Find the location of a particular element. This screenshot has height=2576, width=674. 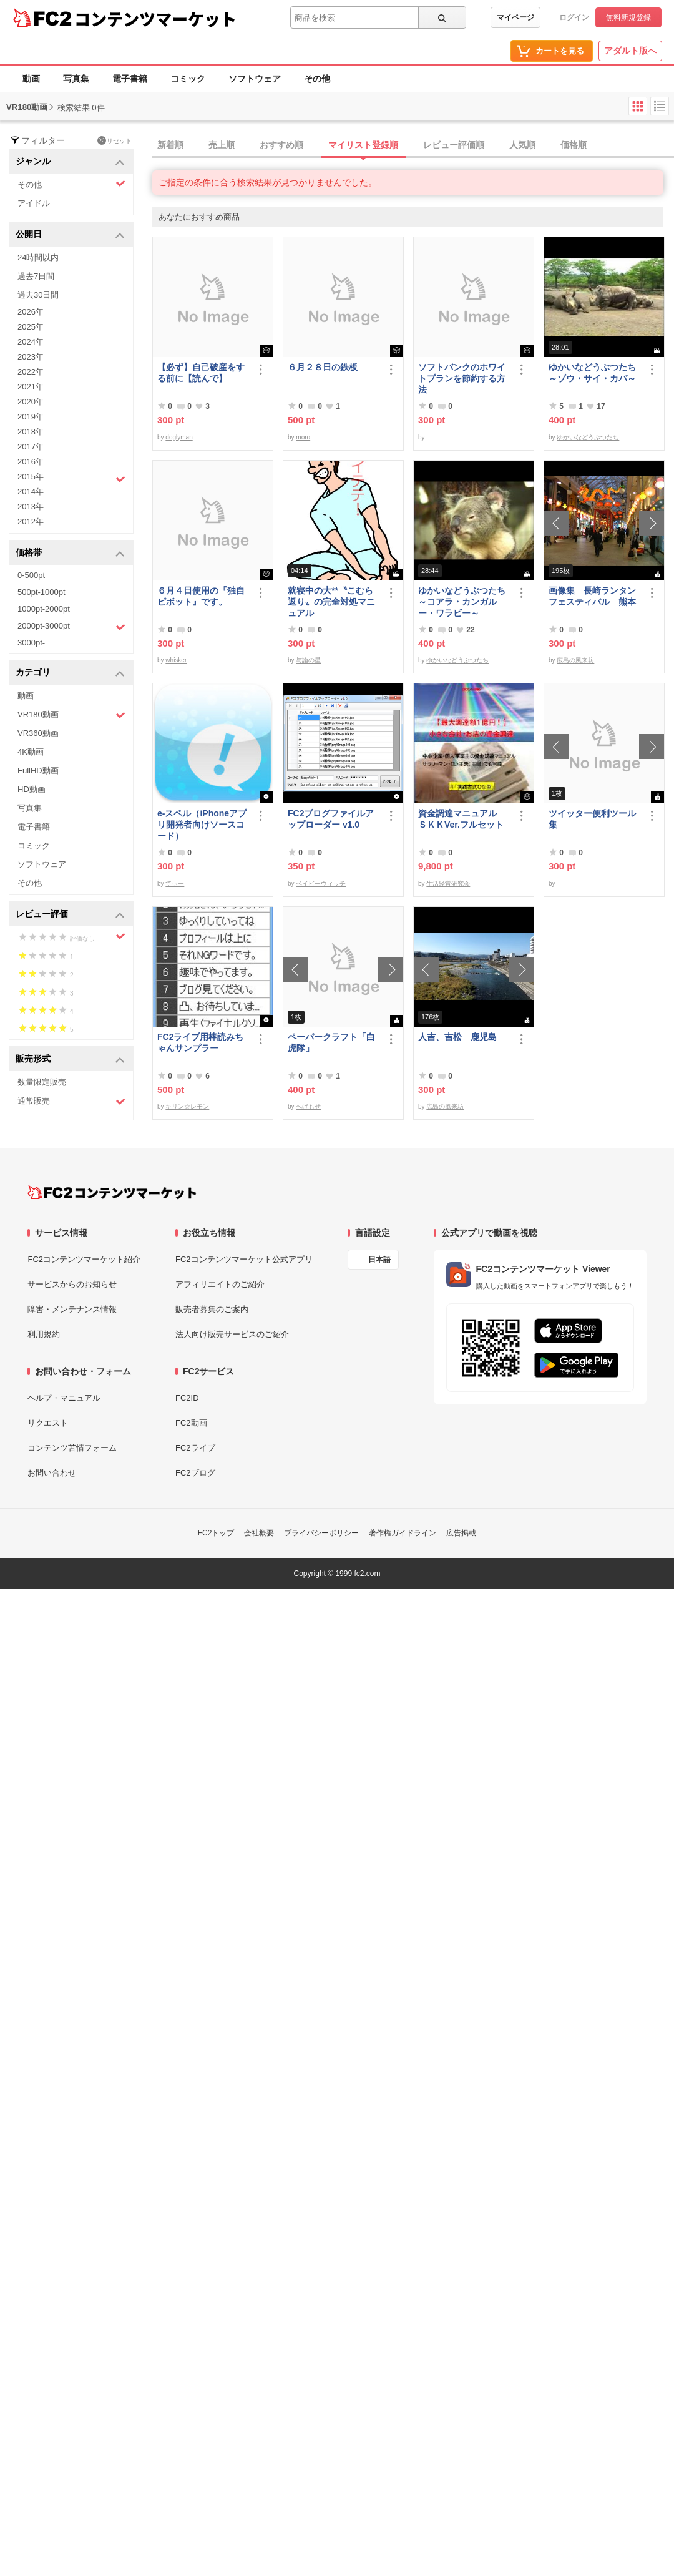

人気順 is located at coordinates (522, 145).